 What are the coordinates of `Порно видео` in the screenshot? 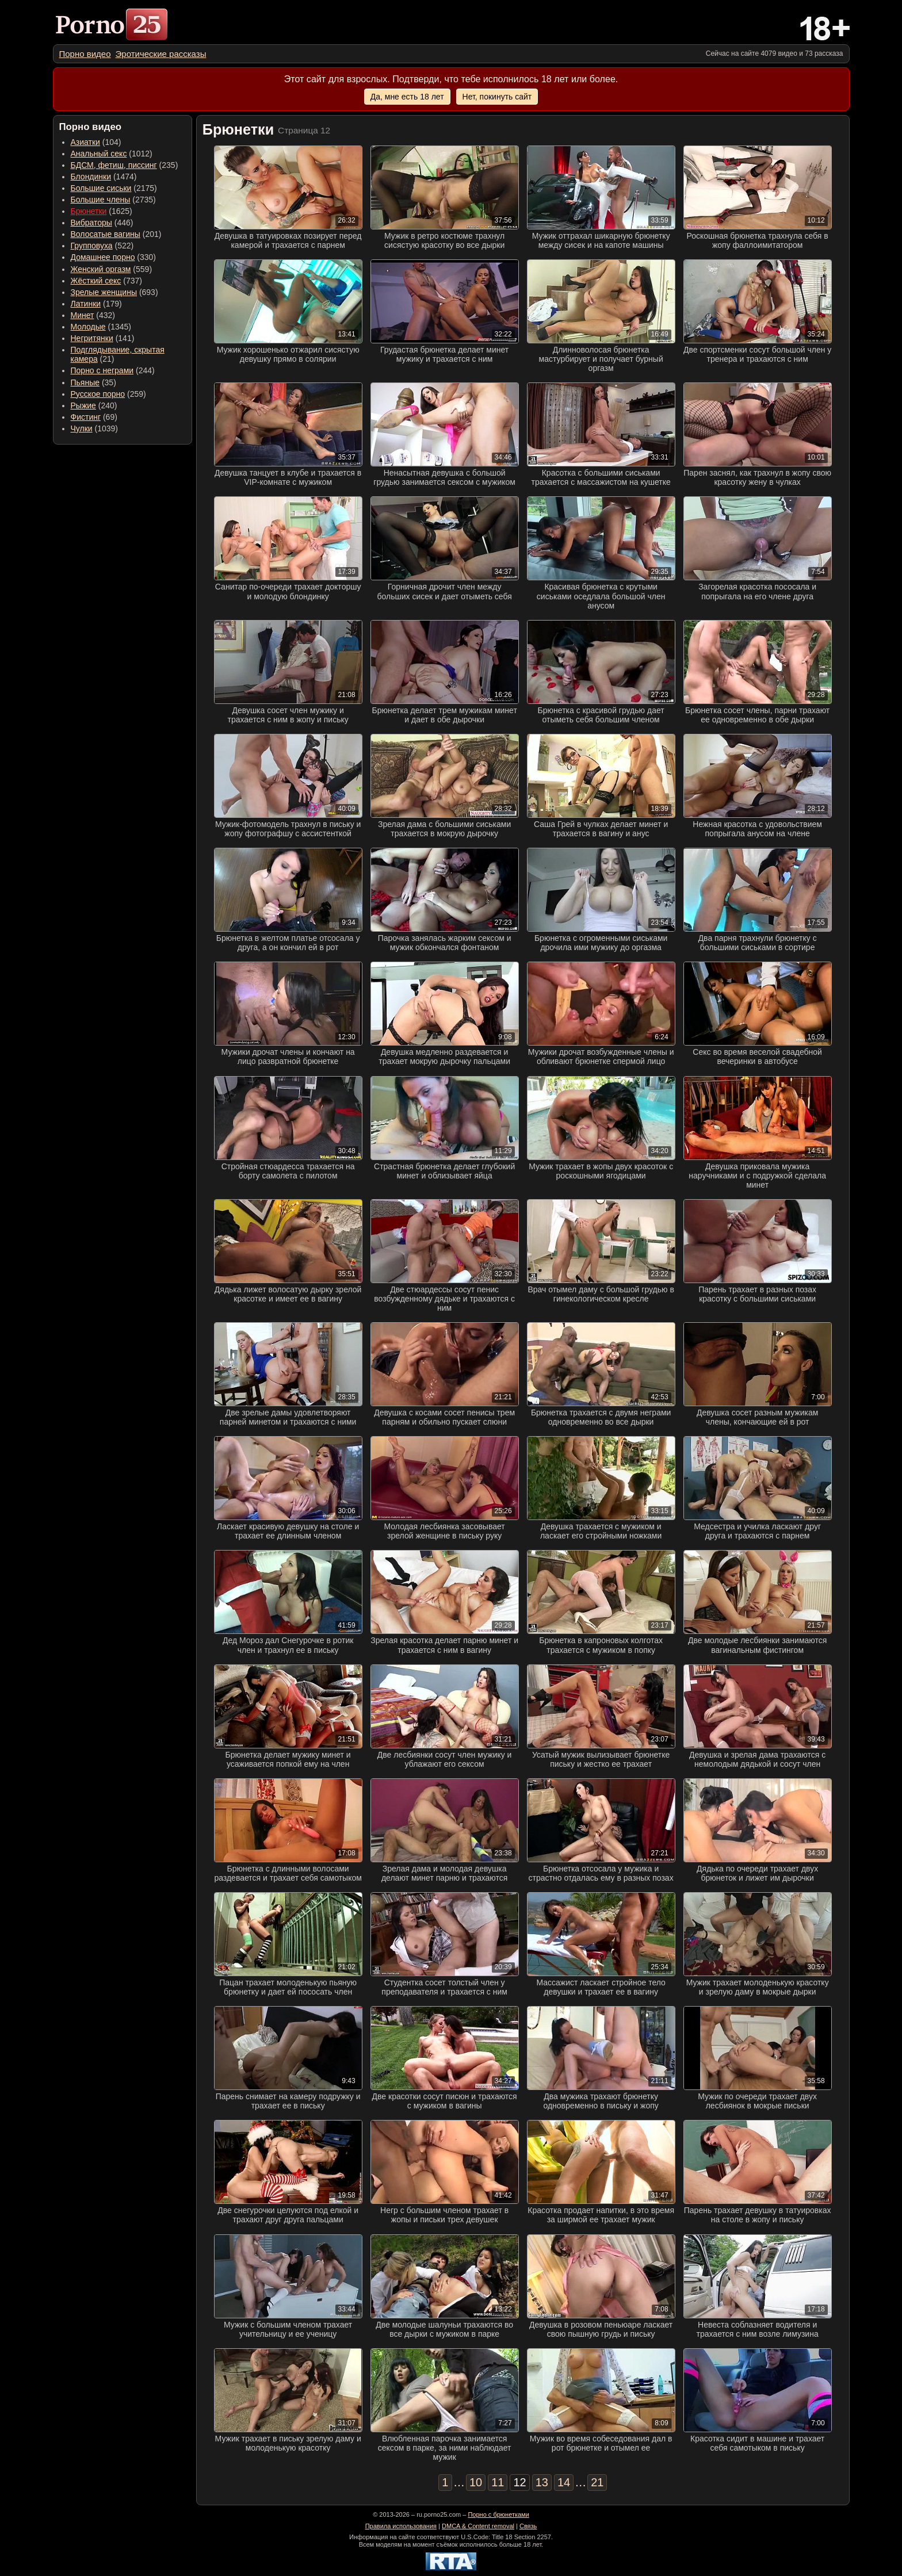 It's located at (85, 54).